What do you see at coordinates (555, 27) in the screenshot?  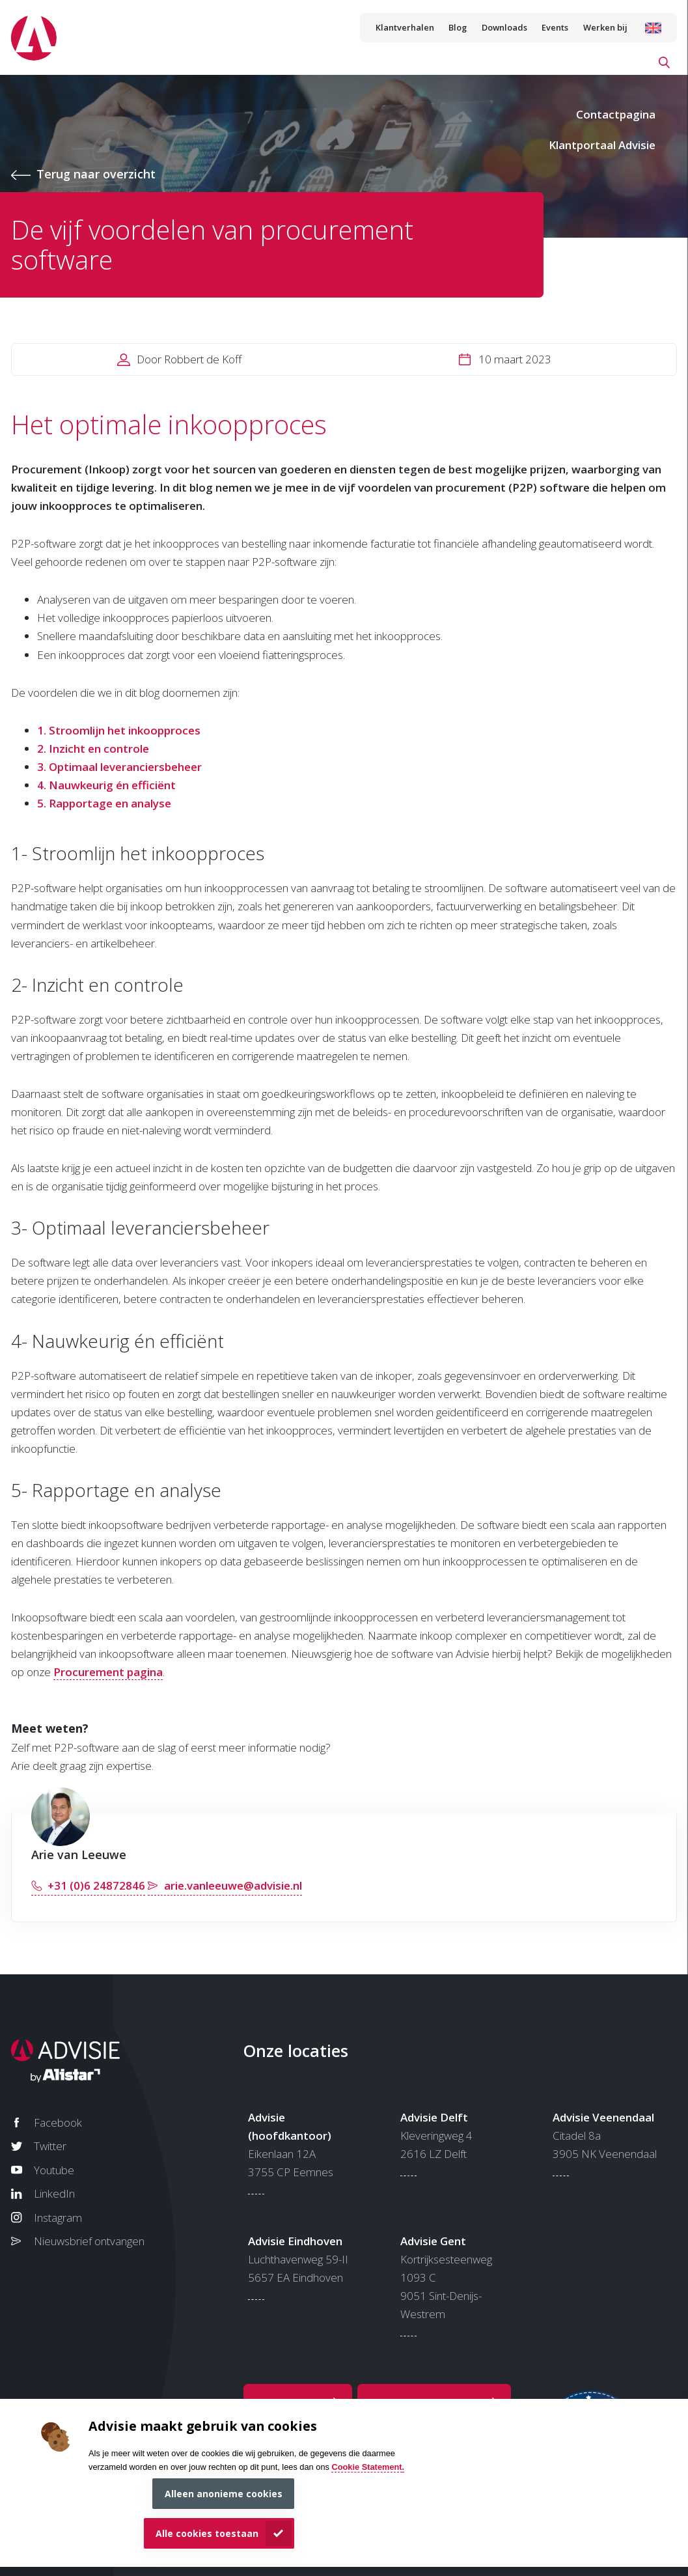 I see `Events` at bounding box center [555, 27].